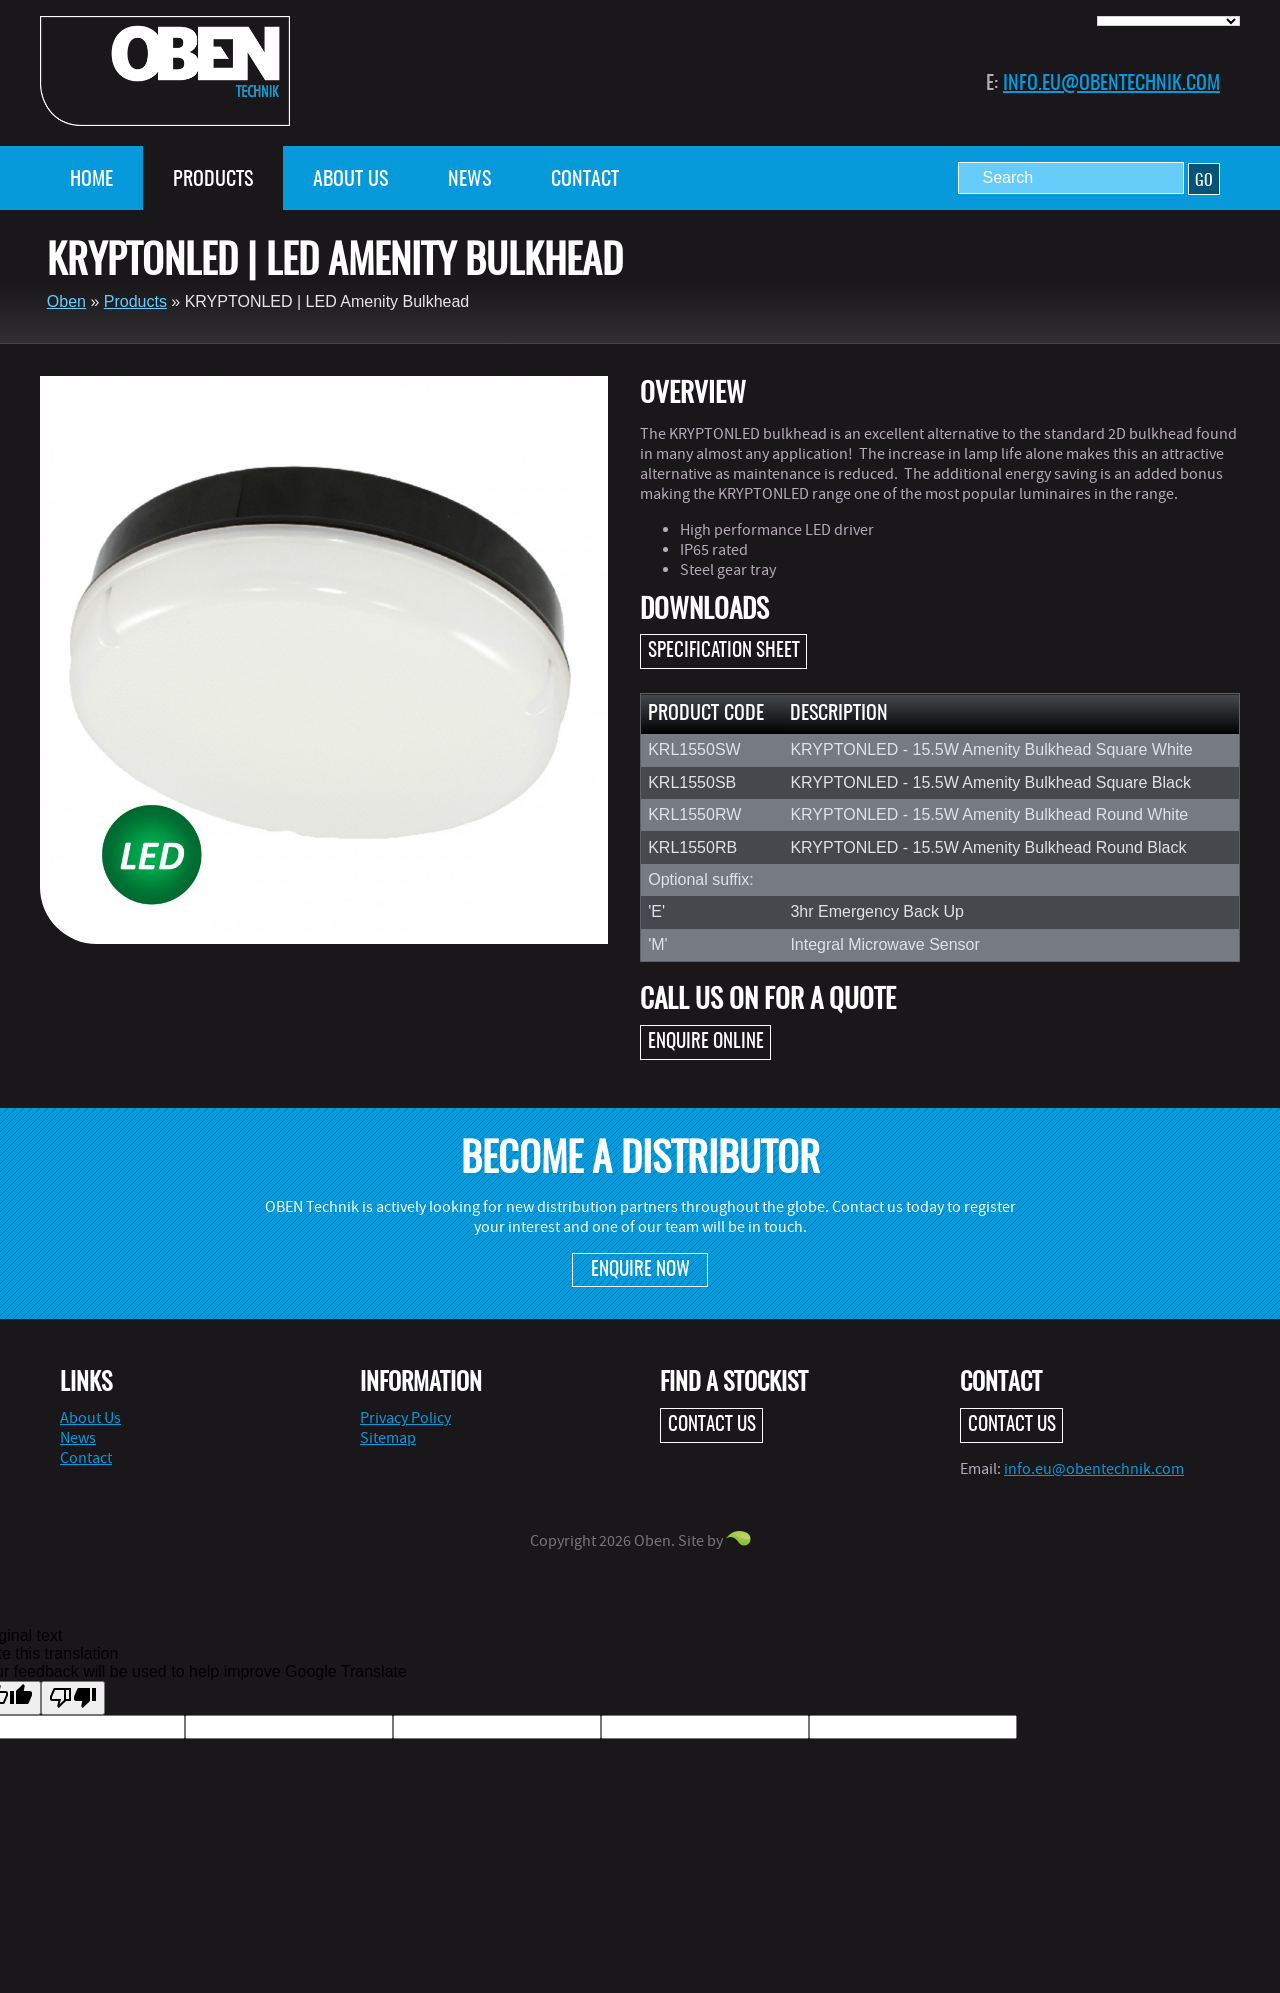  What do you see at coordinates (712, 1425) in the screenshot?
I see `Contact Us` at bounding box center [712, 1425].